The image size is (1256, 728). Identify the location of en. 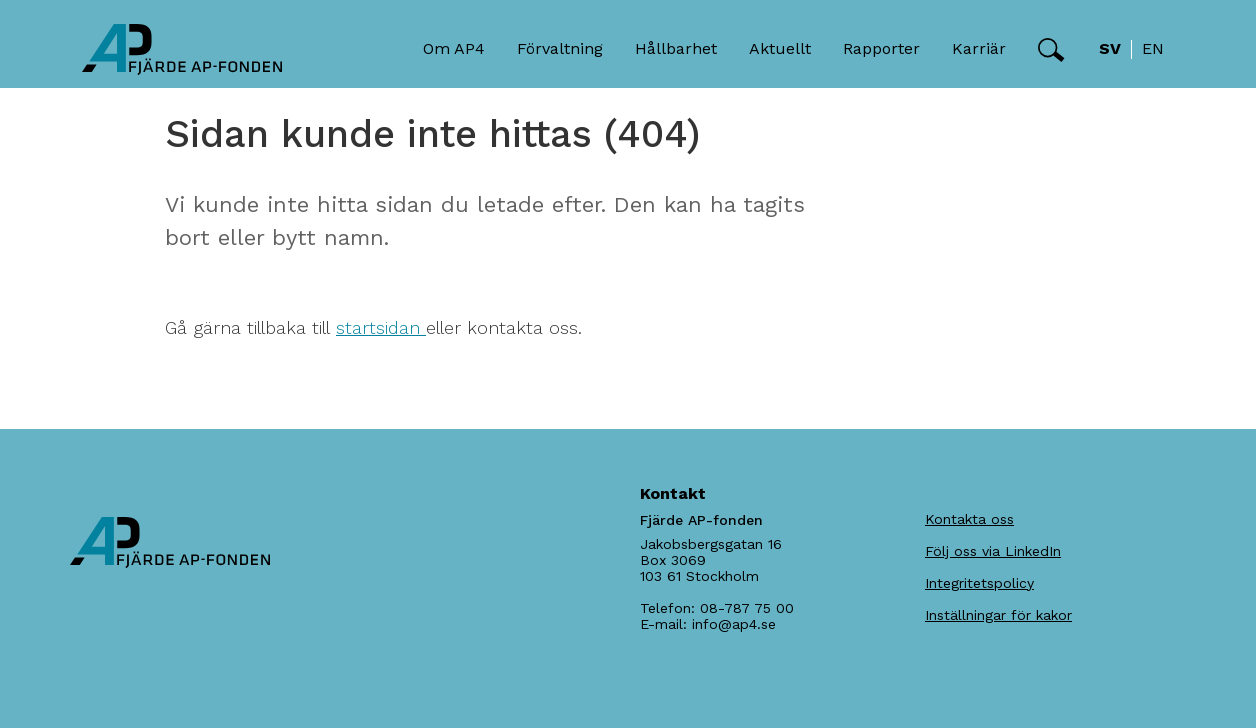
(1153, 48).